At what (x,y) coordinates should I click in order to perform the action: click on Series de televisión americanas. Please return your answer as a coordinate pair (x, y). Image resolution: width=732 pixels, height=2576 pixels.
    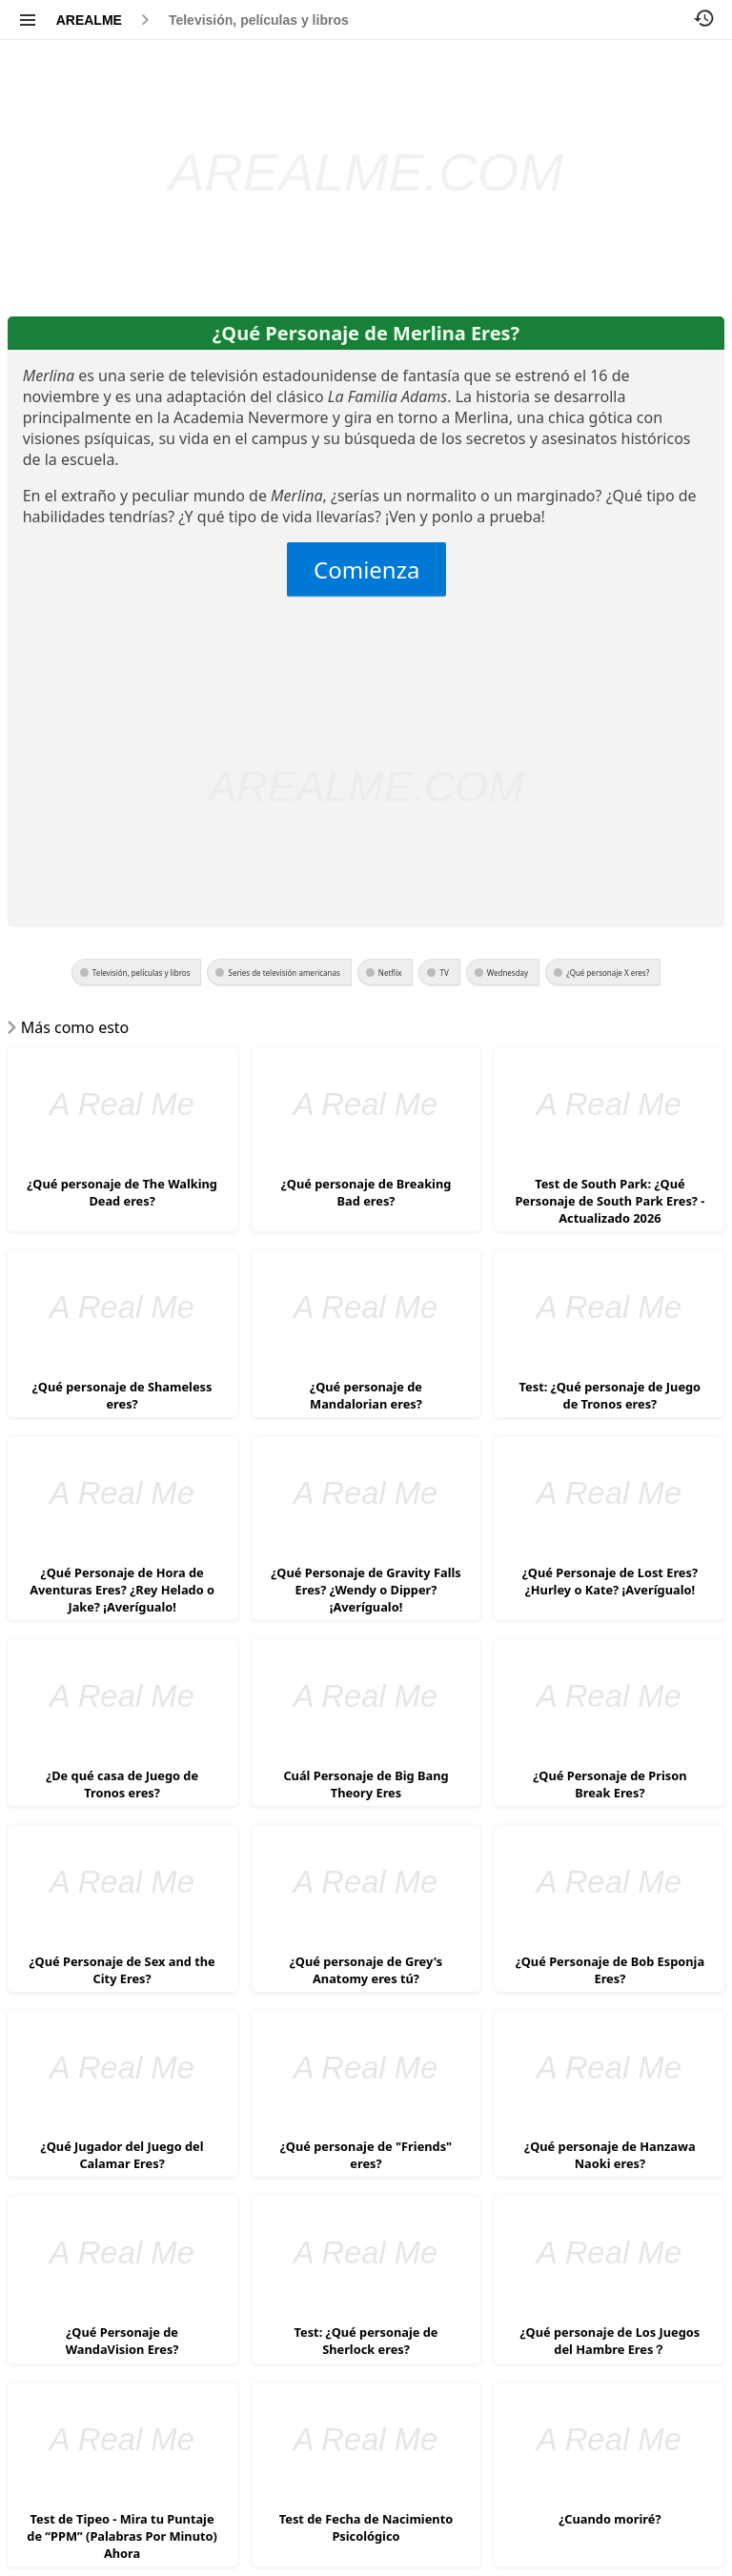
    Looking at the image, I should click on (283, 972).